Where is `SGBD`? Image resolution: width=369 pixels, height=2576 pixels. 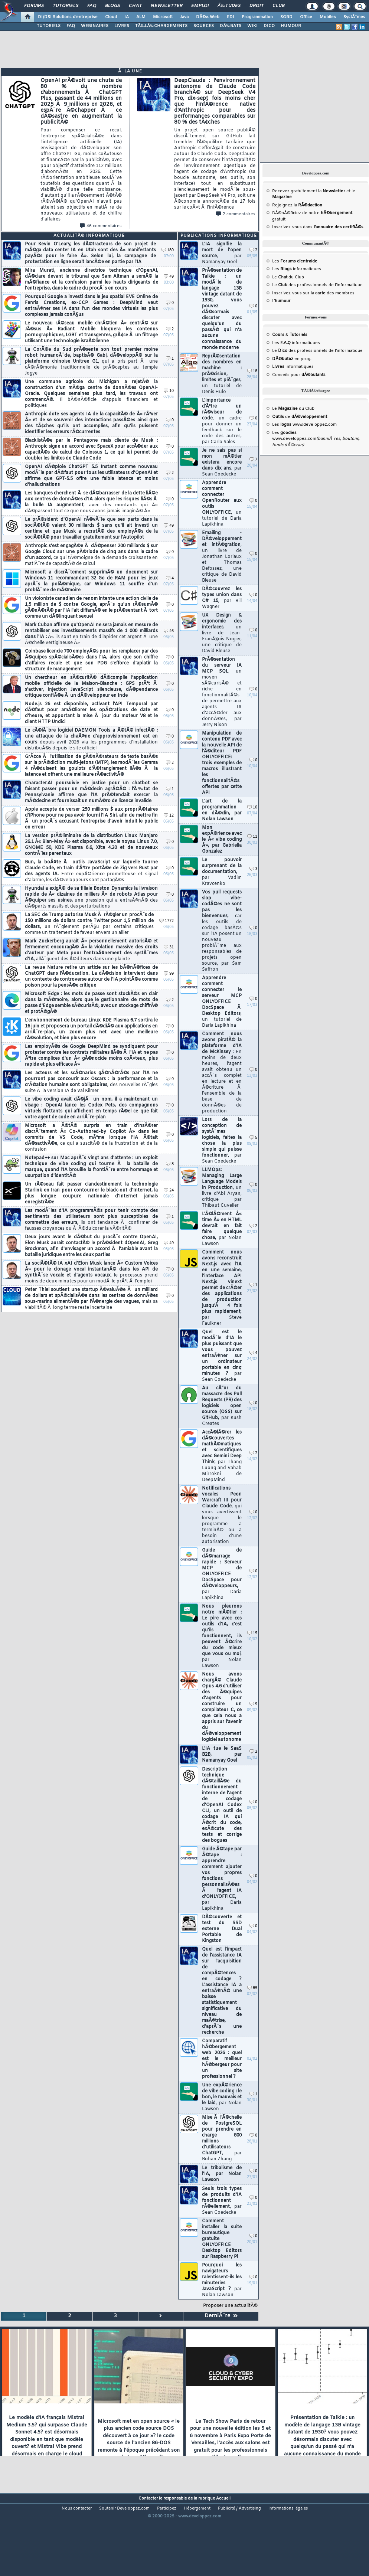 SGBD is located at coordinates (286, 17).